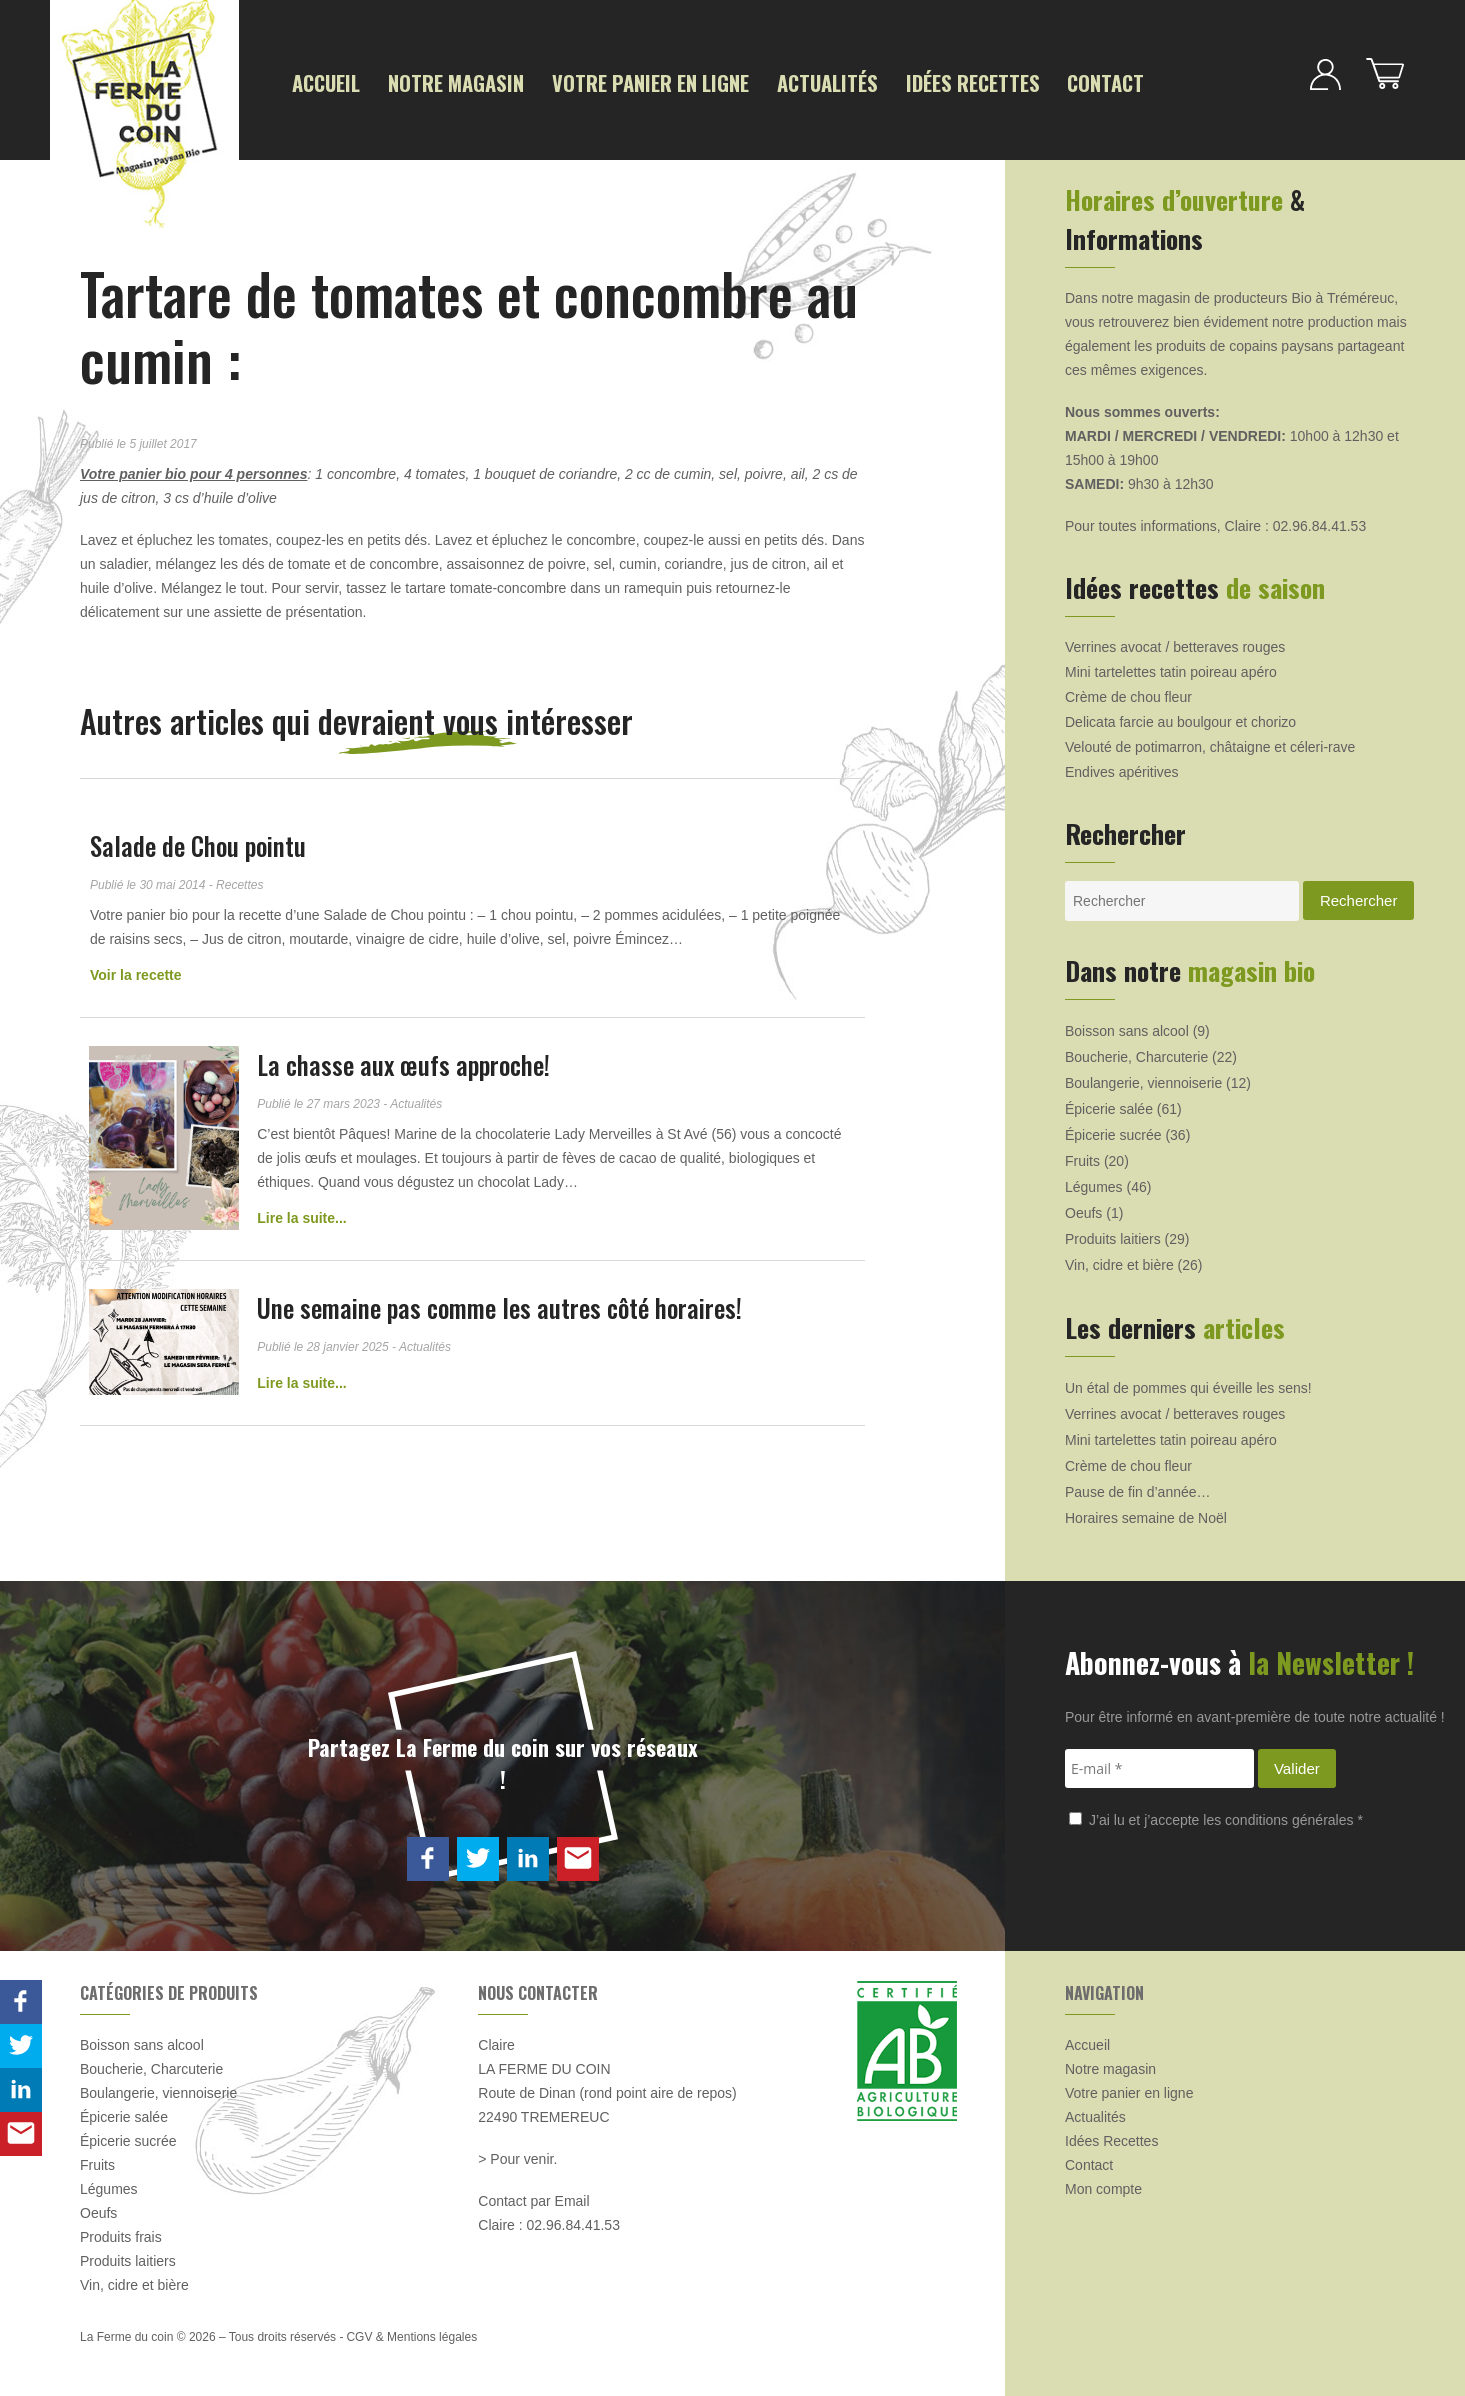 The image size is (1465, 2396). I want to click on > Pour venir., so click(517, 2156).